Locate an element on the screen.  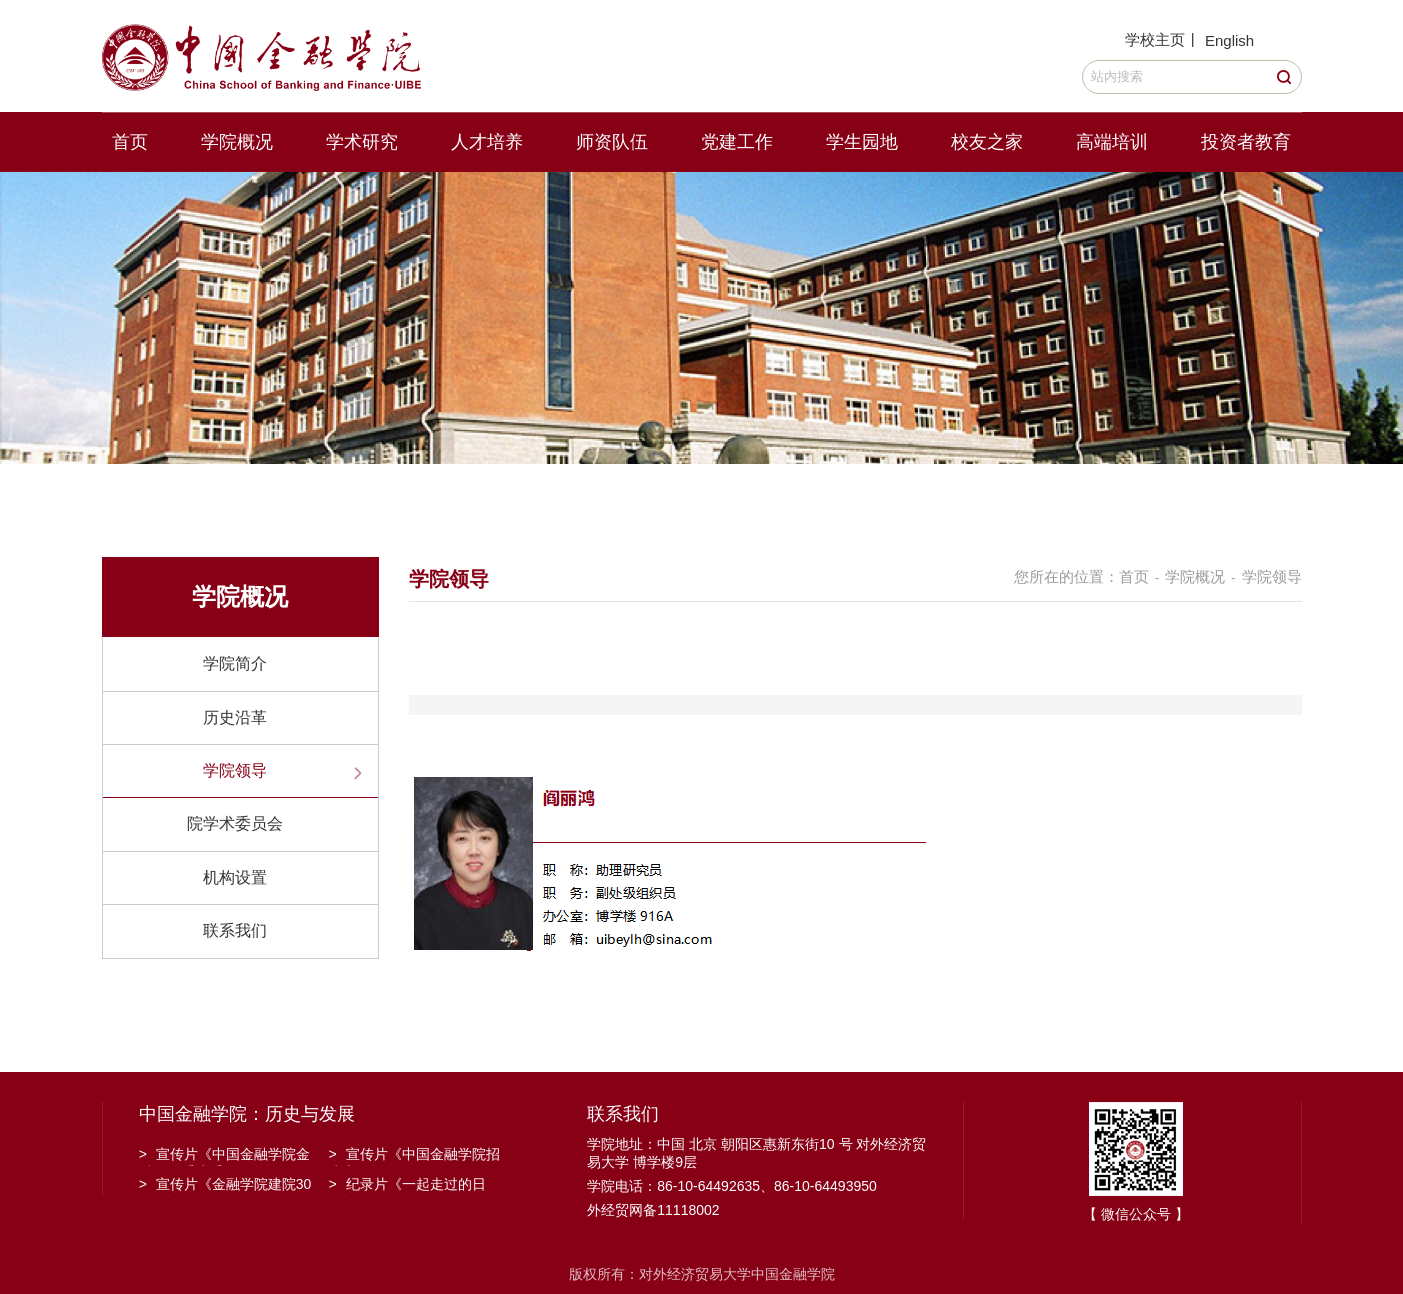
机构设置 is located at coordinates (235, 877).